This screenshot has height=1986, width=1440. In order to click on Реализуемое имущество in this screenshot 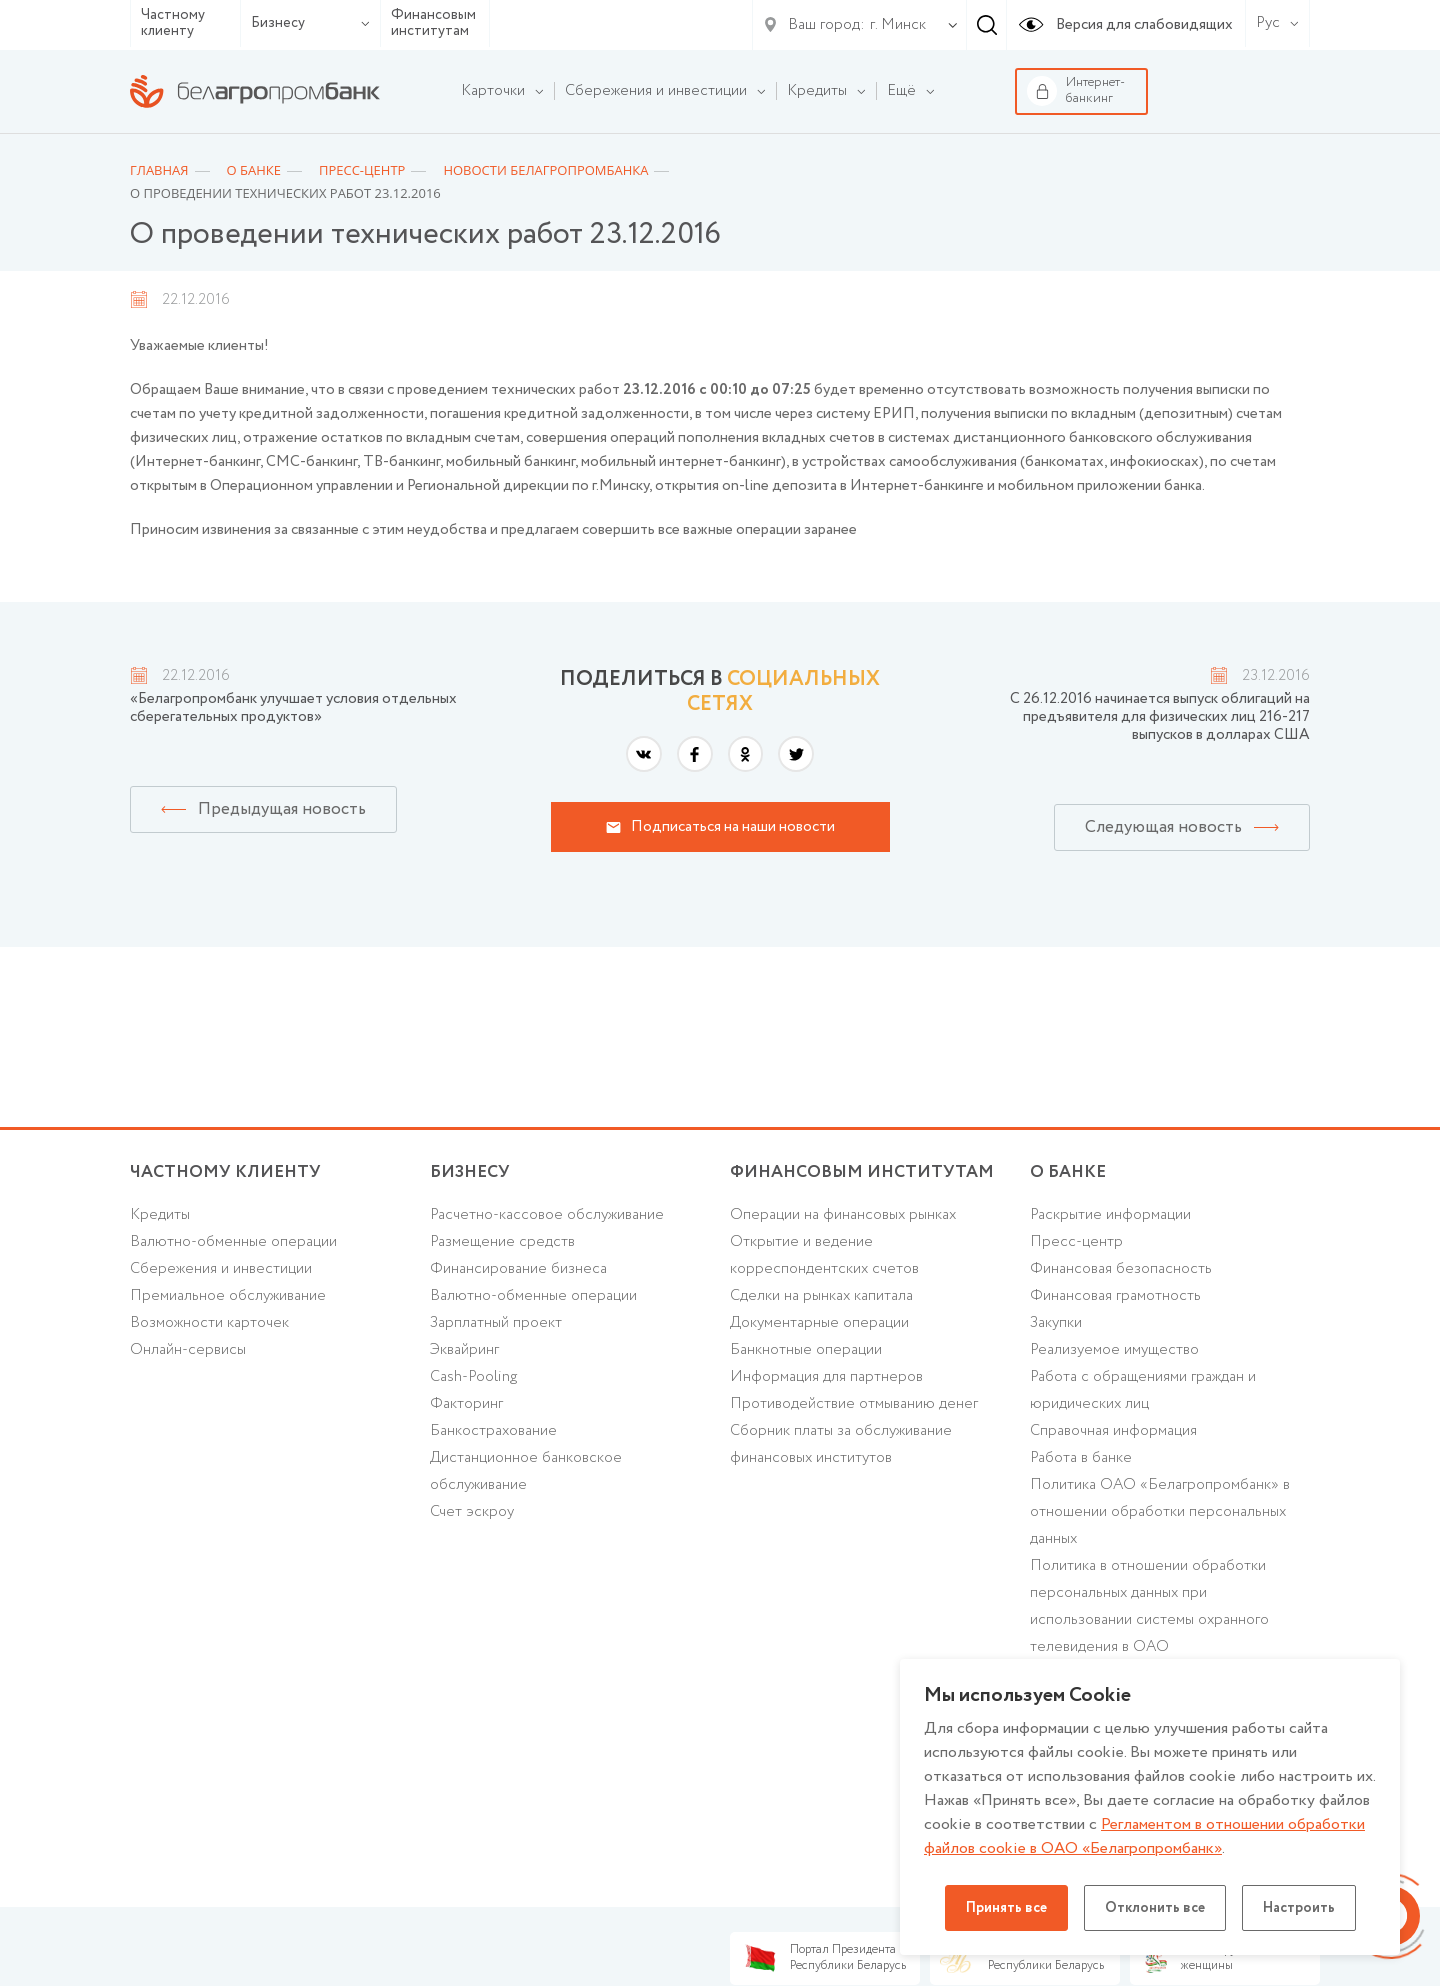, I will do `click(1114, 1350)`.